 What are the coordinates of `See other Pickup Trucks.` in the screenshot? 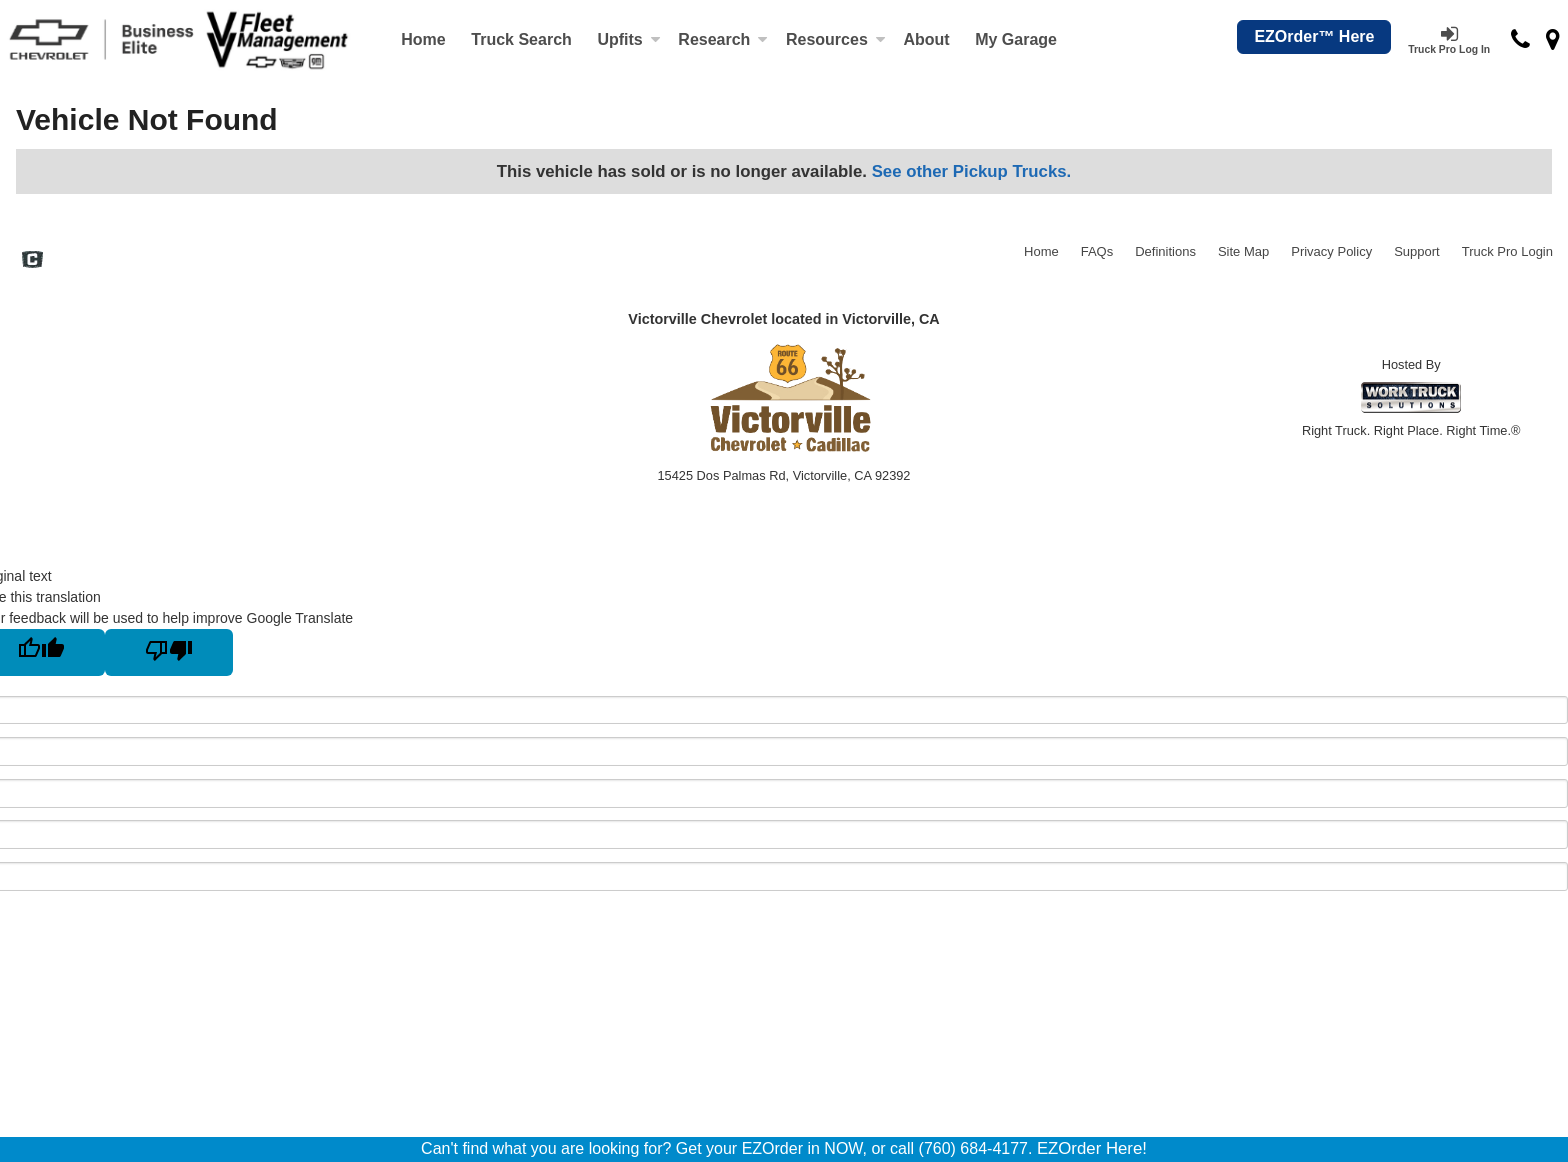 It's located at (972, 171).